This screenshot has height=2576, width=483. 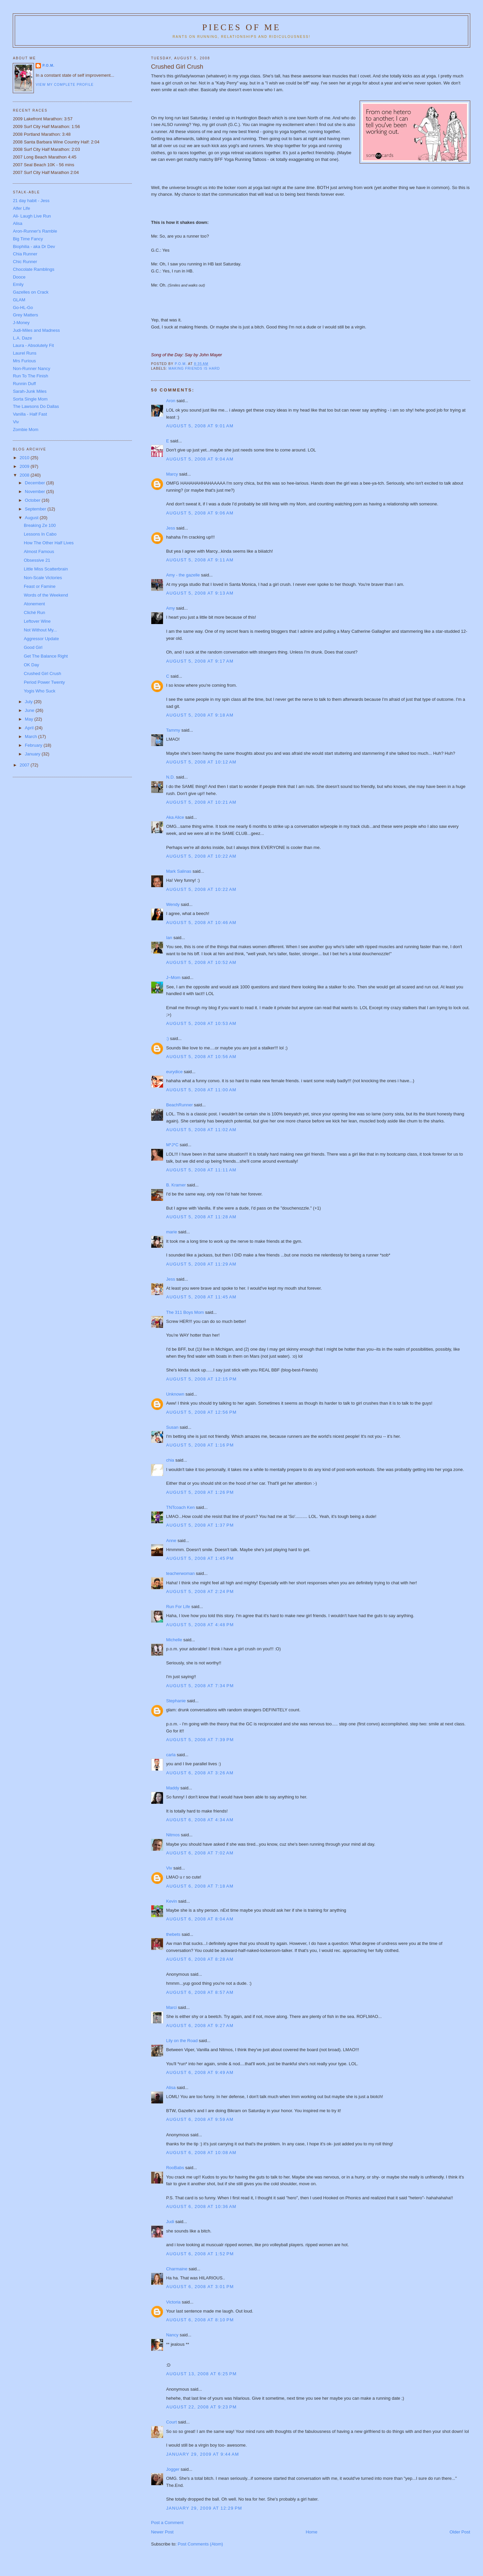 I want to click on Charmaine, so click(x=176, y=2268).